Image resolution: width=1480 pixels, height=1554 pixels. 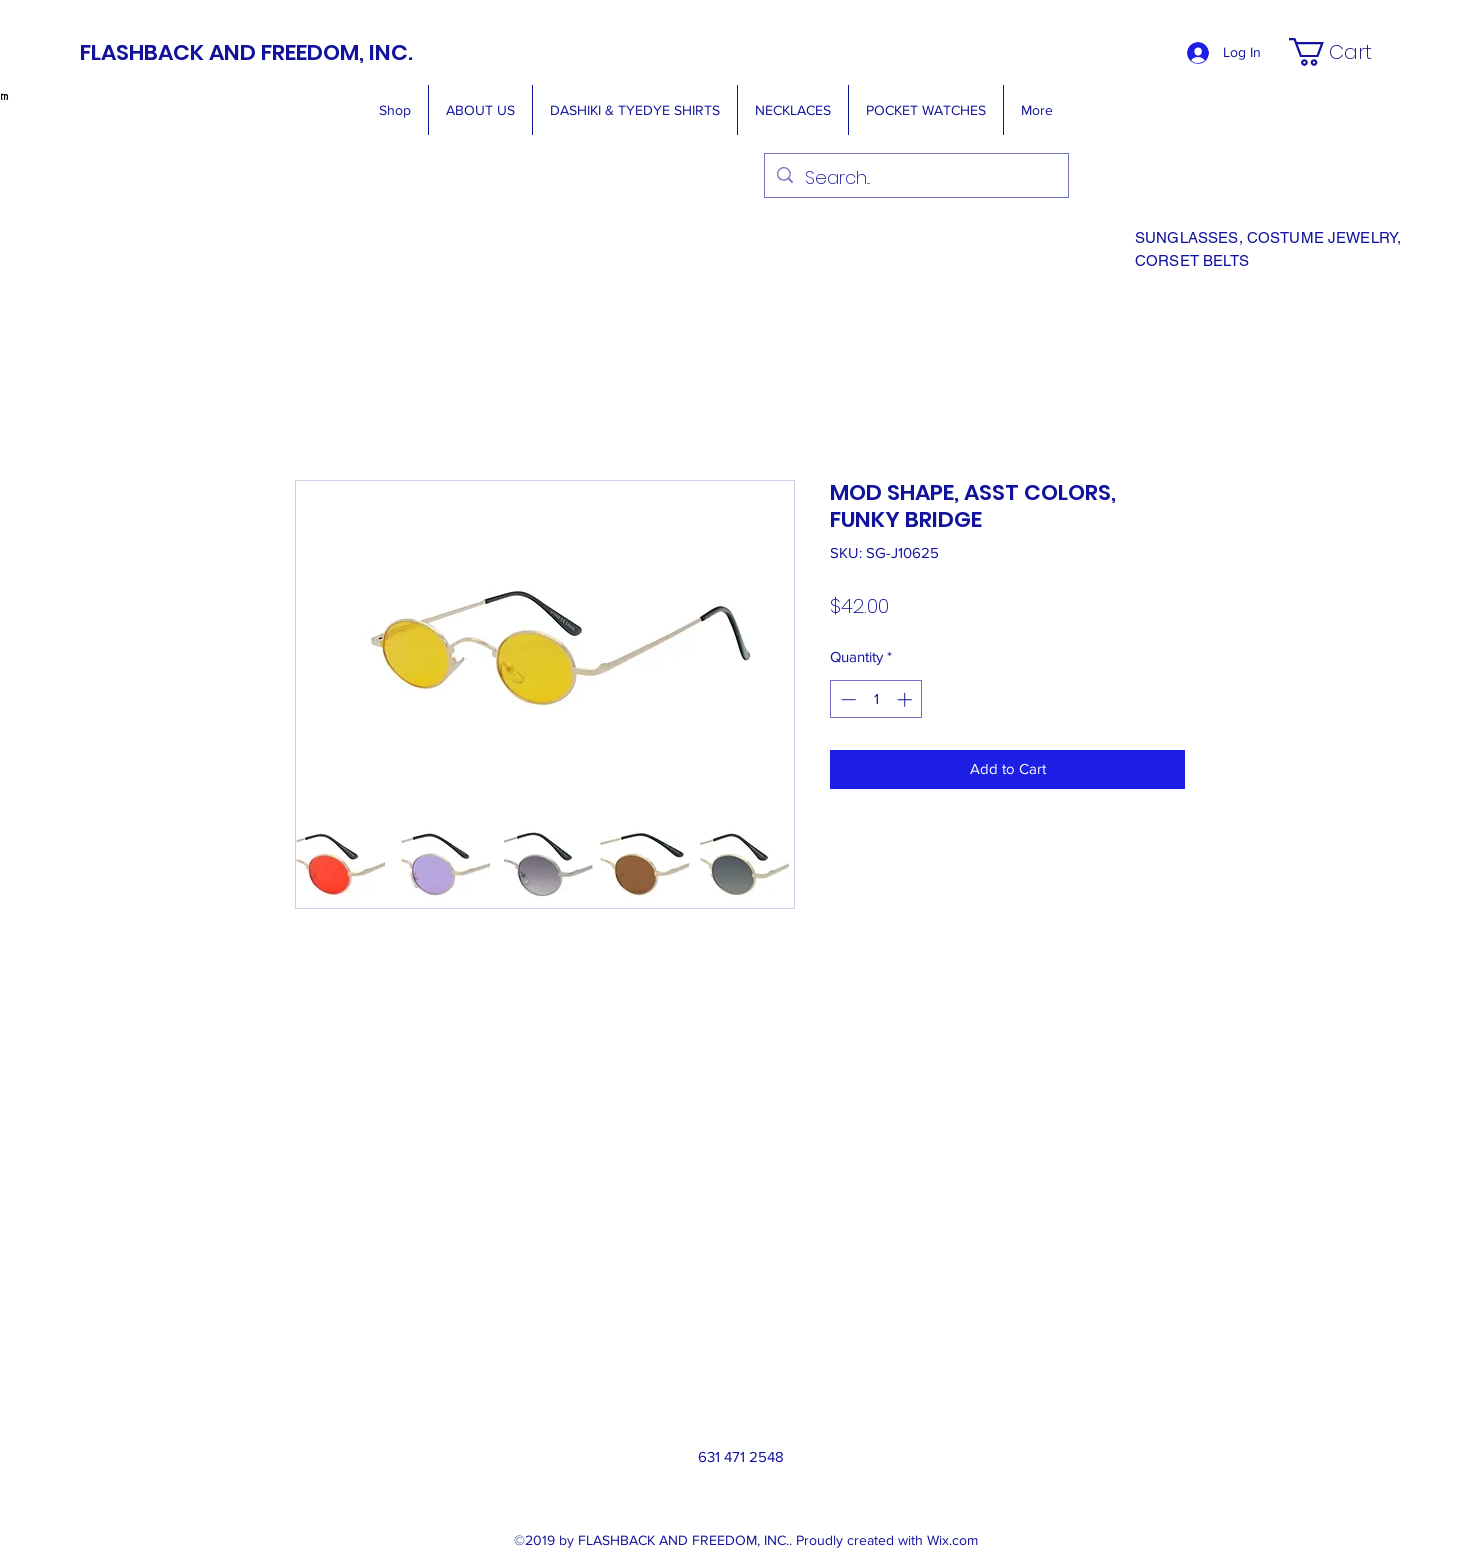 I want to click on [button], so click(x=1343, y=52).